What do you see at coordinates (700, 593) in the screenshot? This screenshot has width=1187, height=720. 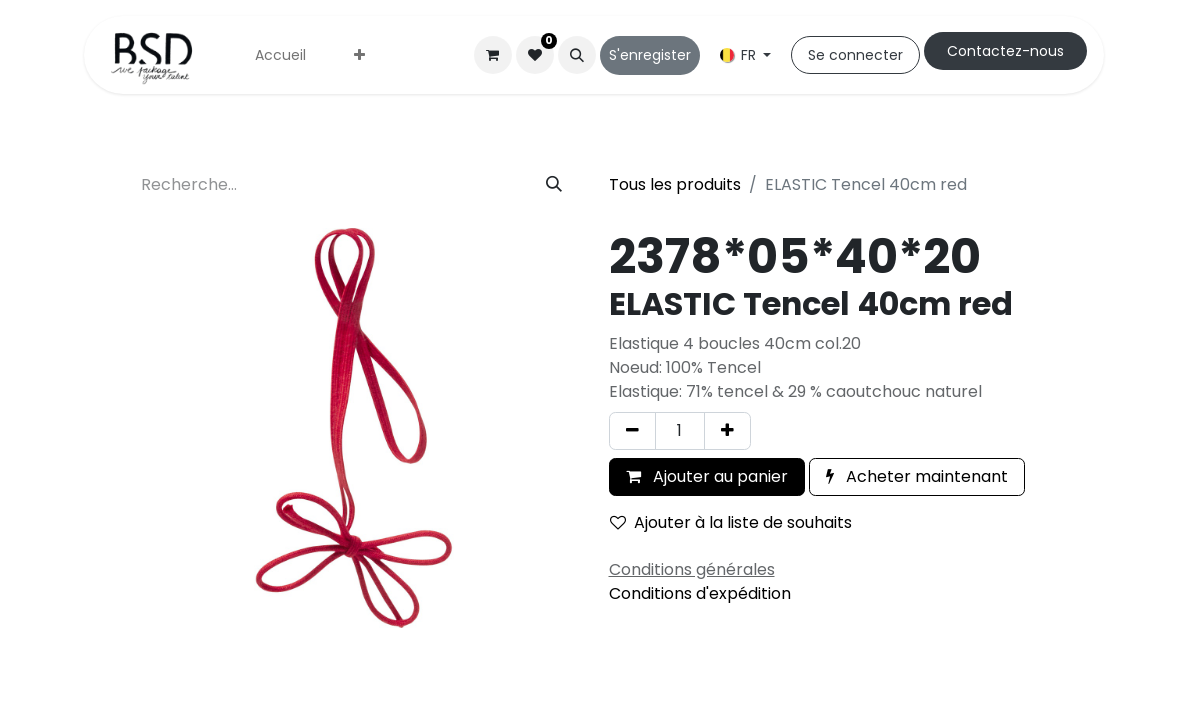 I see `Conditions d'expédition` at bounding box center [700, 593].